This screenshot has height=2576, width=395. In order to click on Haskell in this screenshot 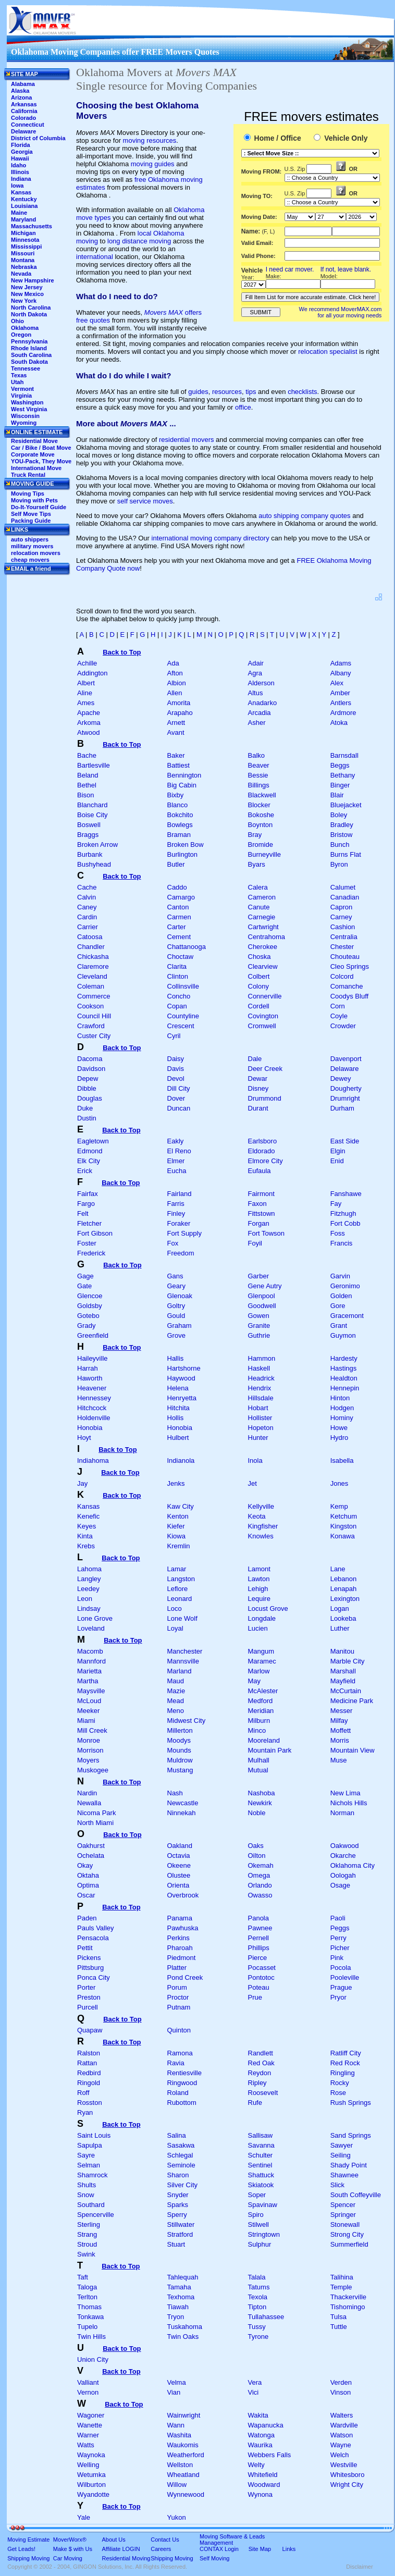, I will do `click(259, 1368)`.